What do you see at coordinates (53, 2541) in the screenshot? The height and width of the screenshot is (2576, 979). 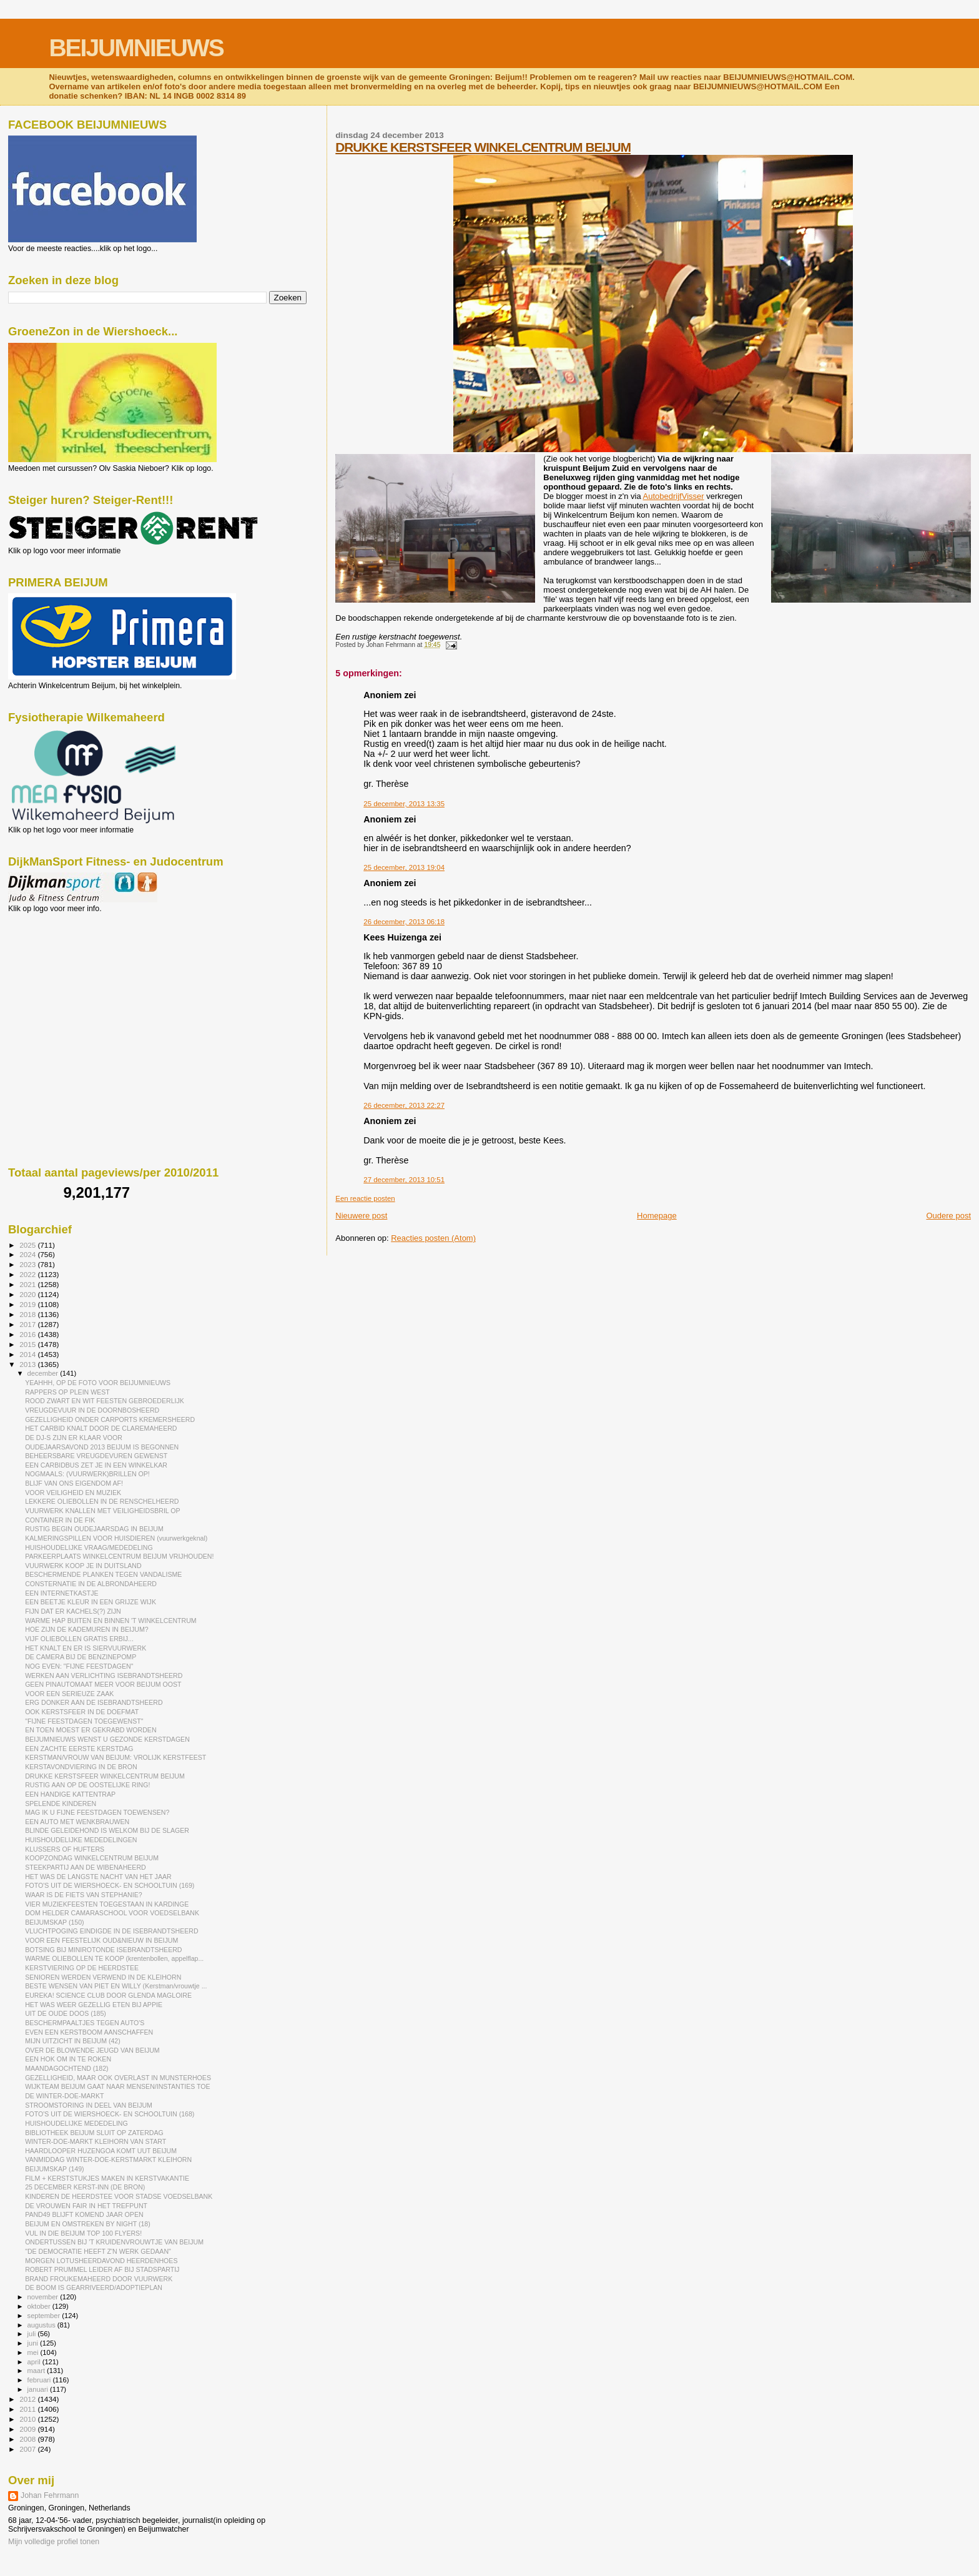 I see `Mijn volledige profiel tonen` at bounding box center [53, 2541].